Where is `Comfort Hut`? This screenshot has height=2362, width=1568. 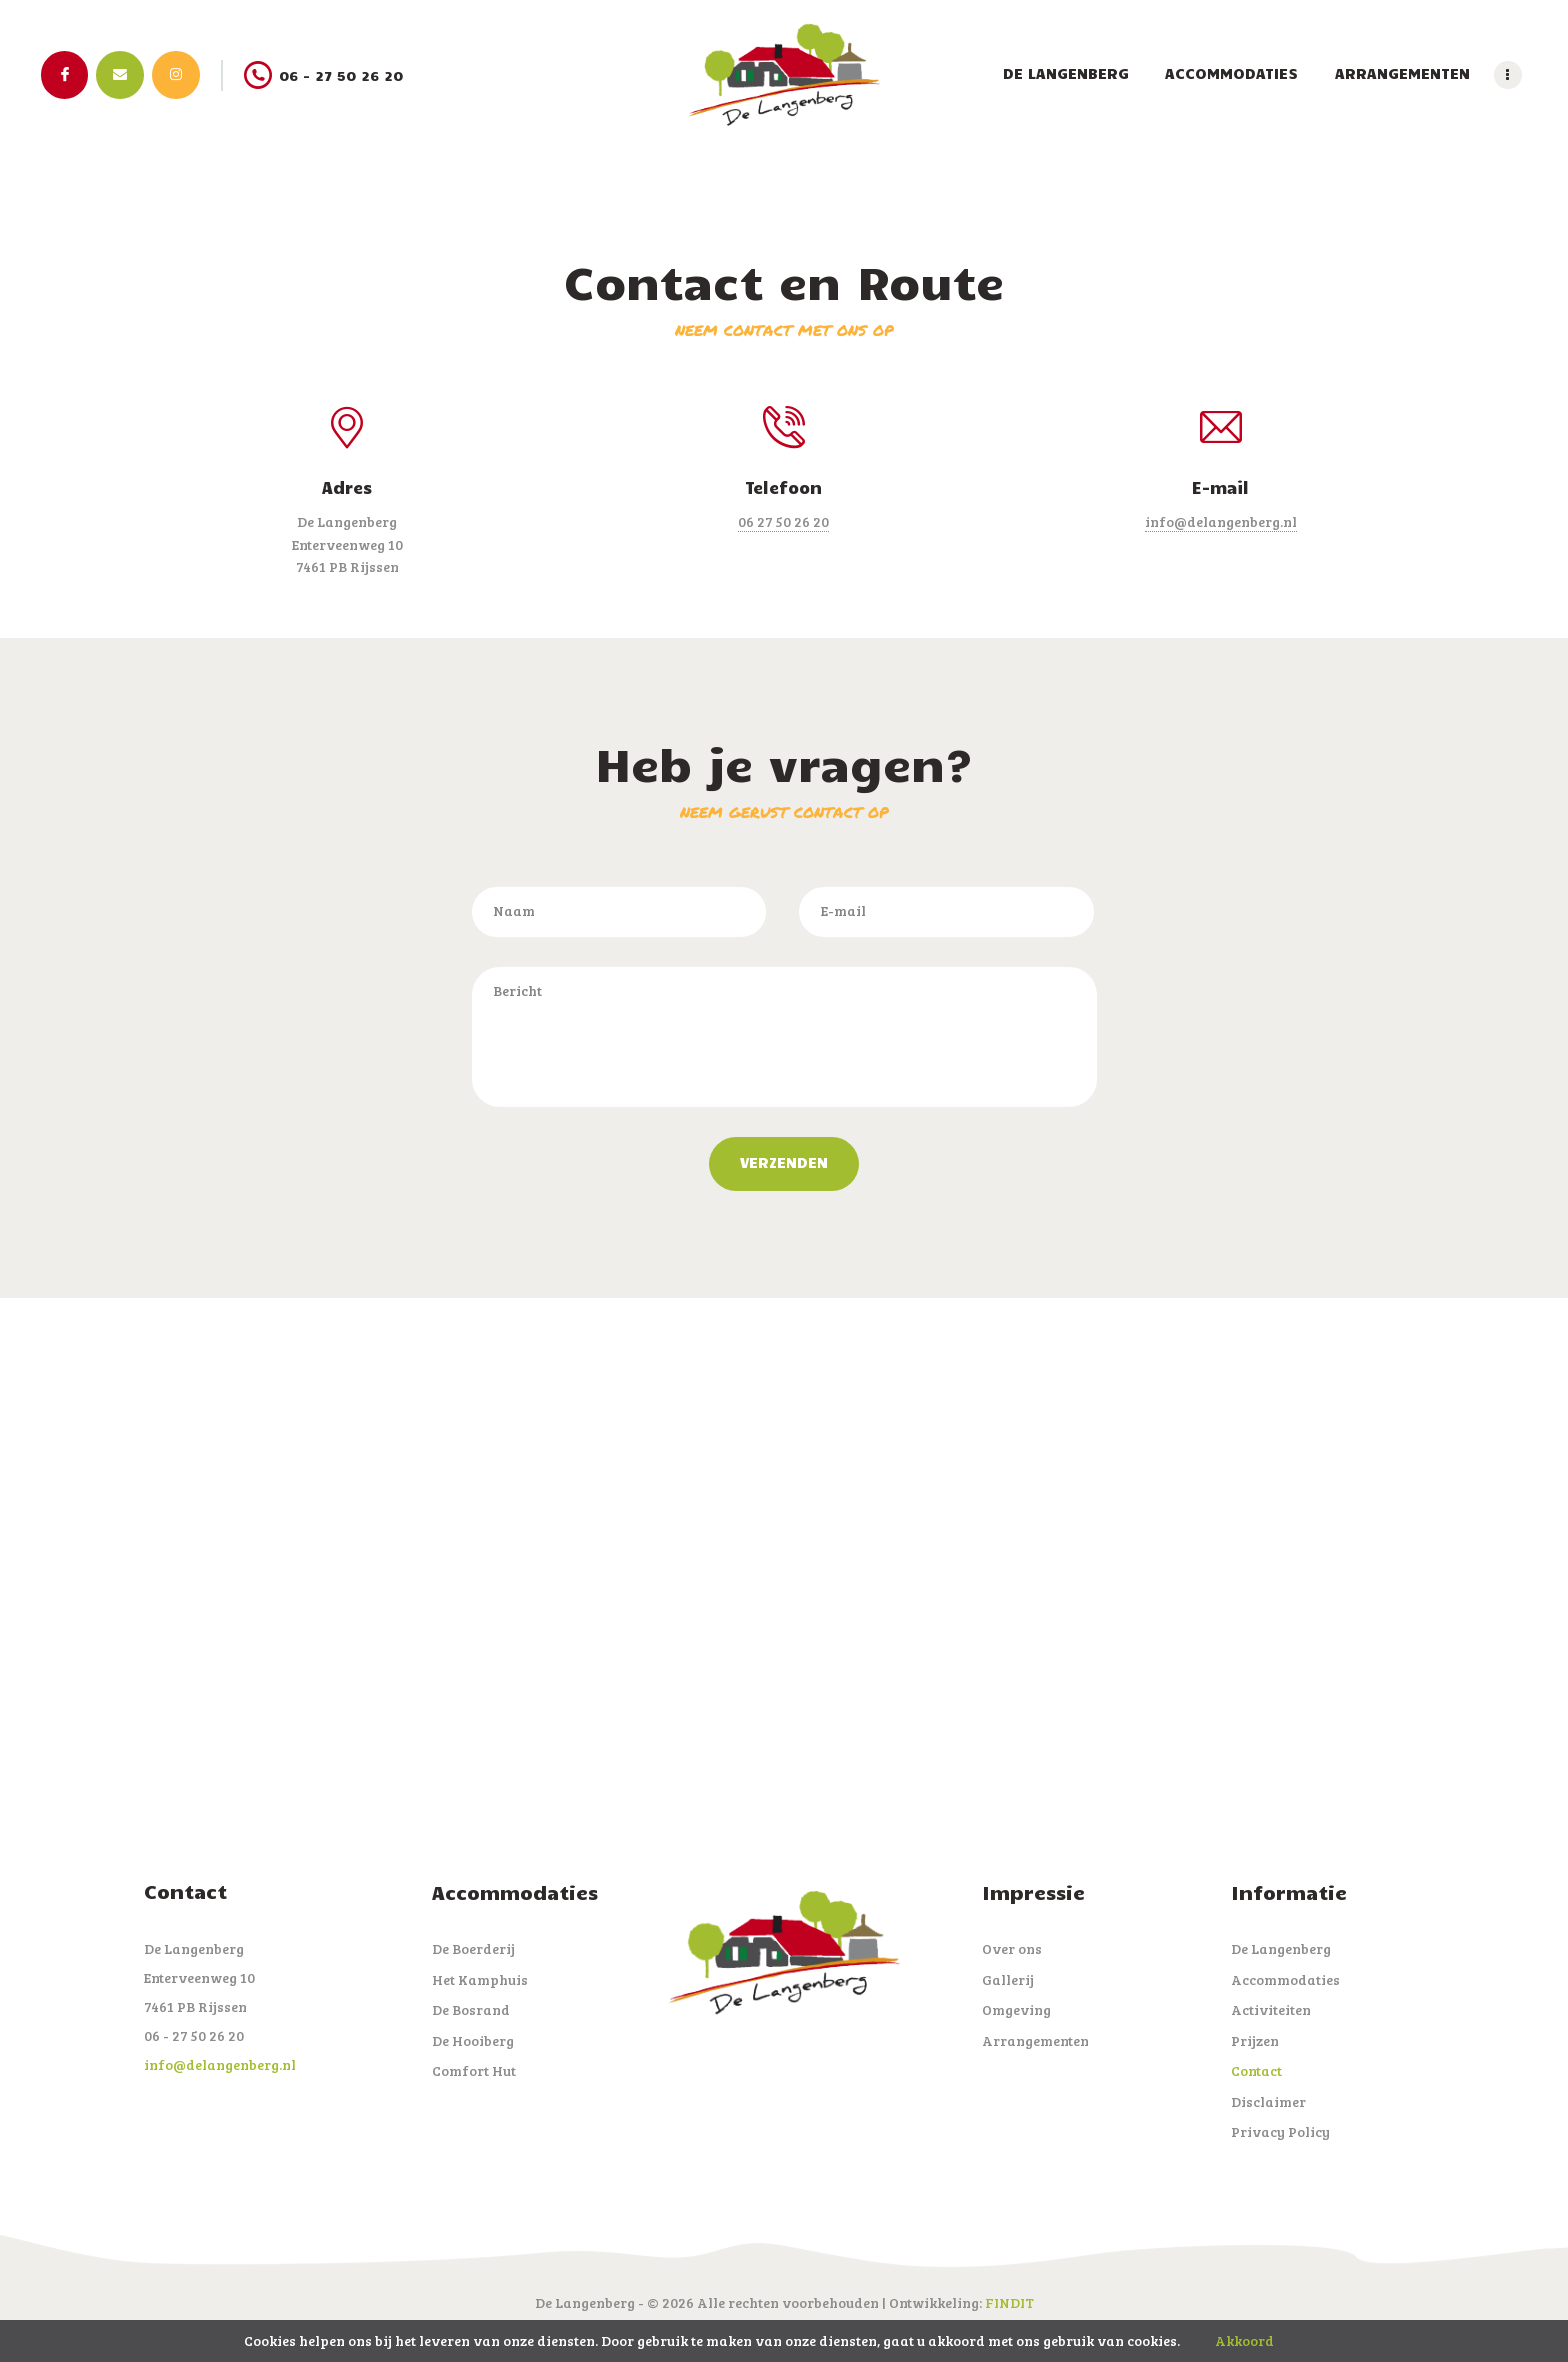
Comfort Hut is located at coordinates (474, 2070).